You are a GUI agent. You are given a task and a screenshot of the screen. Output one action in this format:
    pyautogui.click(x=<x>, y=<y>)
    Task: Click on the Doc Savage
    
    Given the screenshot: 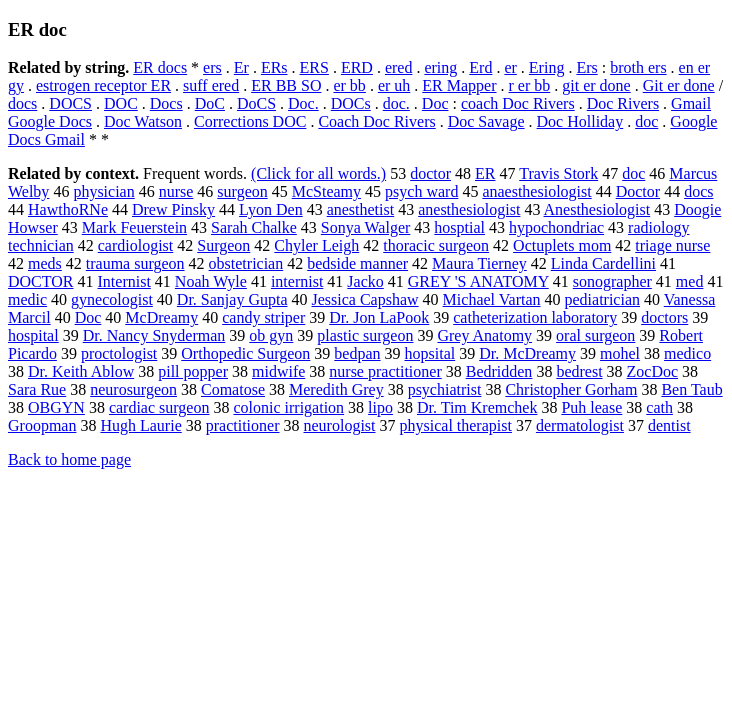 What is the action you would take?
    pyautogui.click(x=486, y=121)
    